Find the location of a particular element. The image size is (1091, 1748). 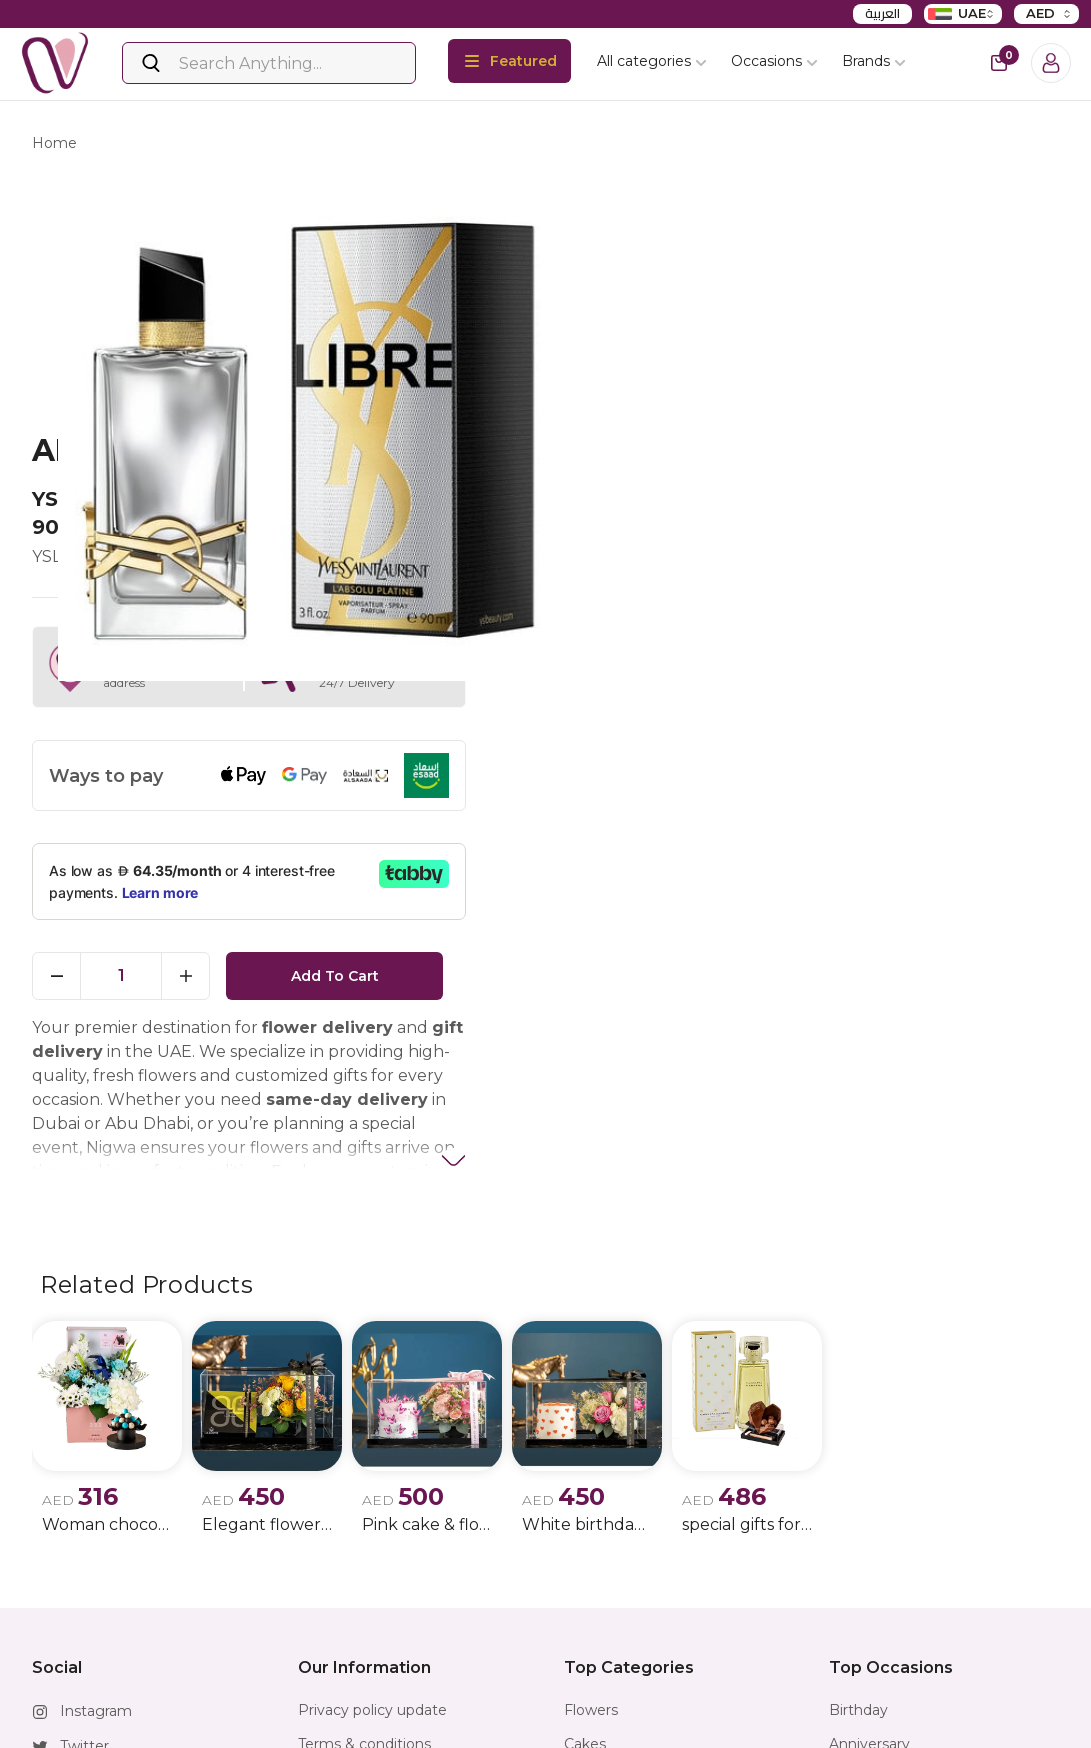

New Born is located at coordinates (864, 1597).